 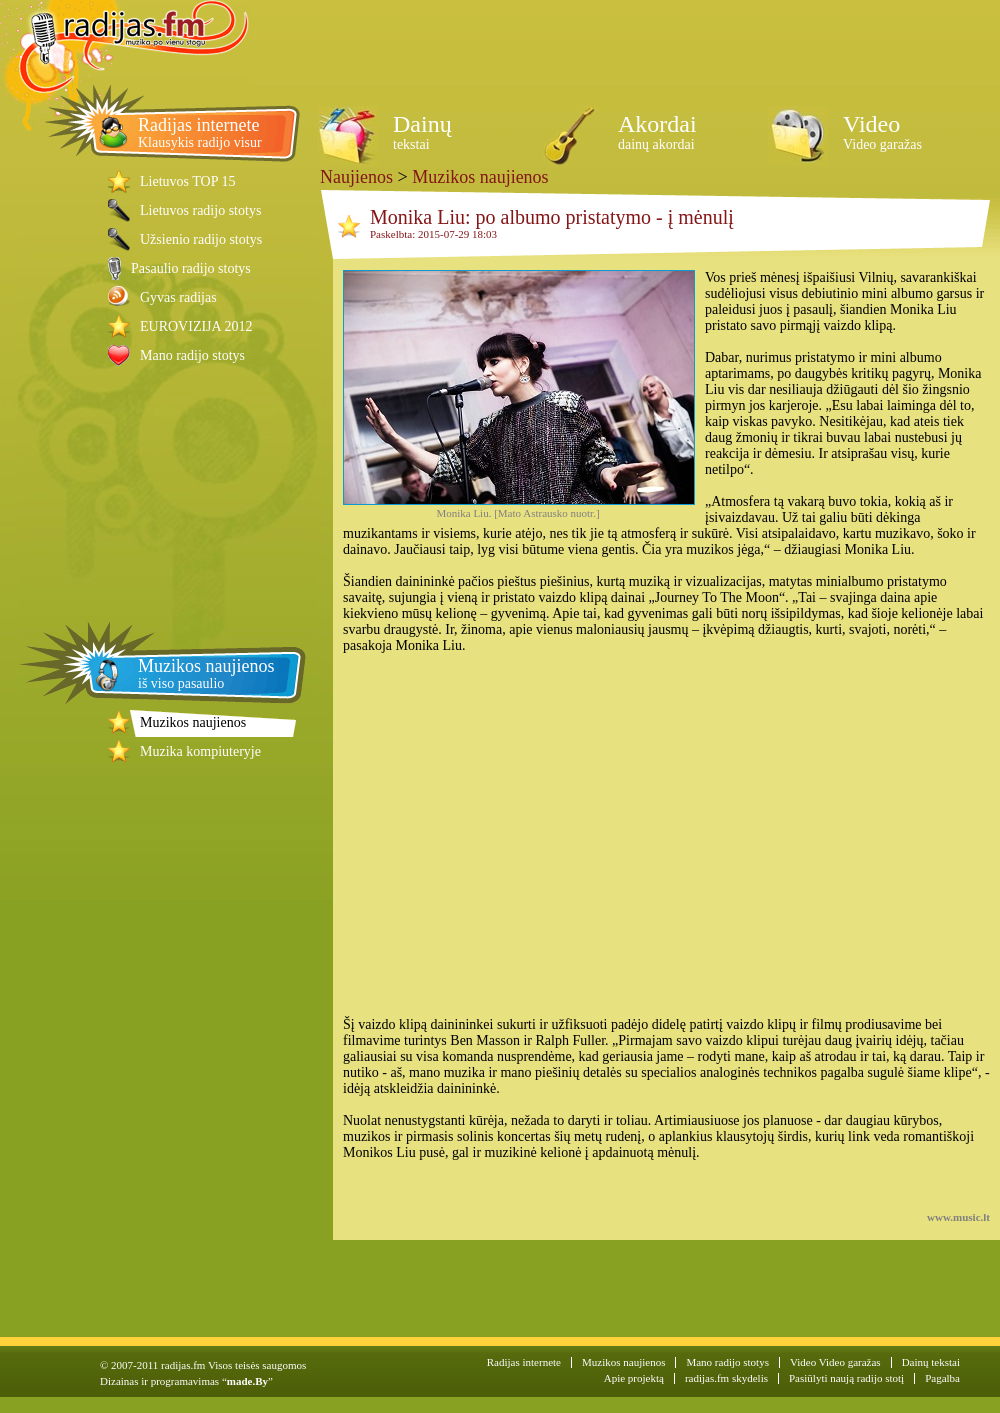 What do you see at coordinates (196, 326) in the screenshot?
I see `EUROVIZIJA 2012` at bounding box center [196, 326].